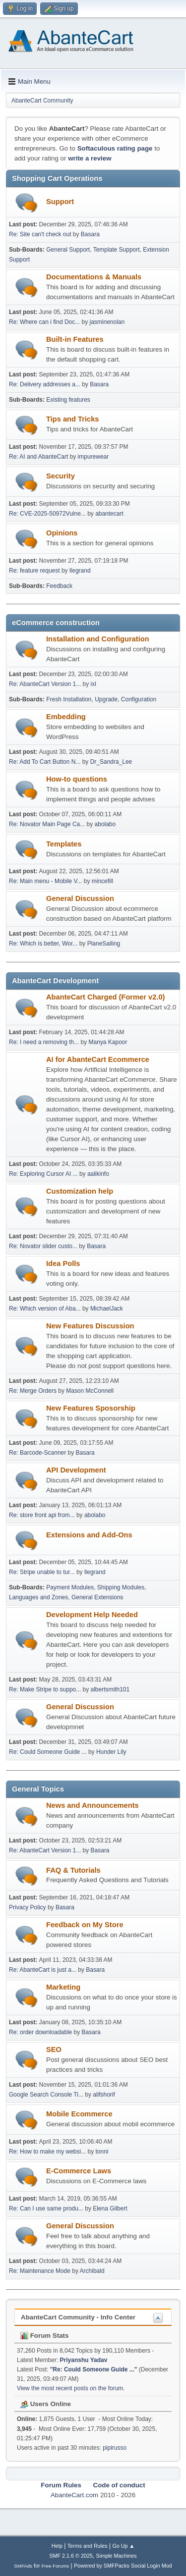  Describe the element at coordinates (74, 2495) in the screenshot. I see `AbanteCart.com` at that location.